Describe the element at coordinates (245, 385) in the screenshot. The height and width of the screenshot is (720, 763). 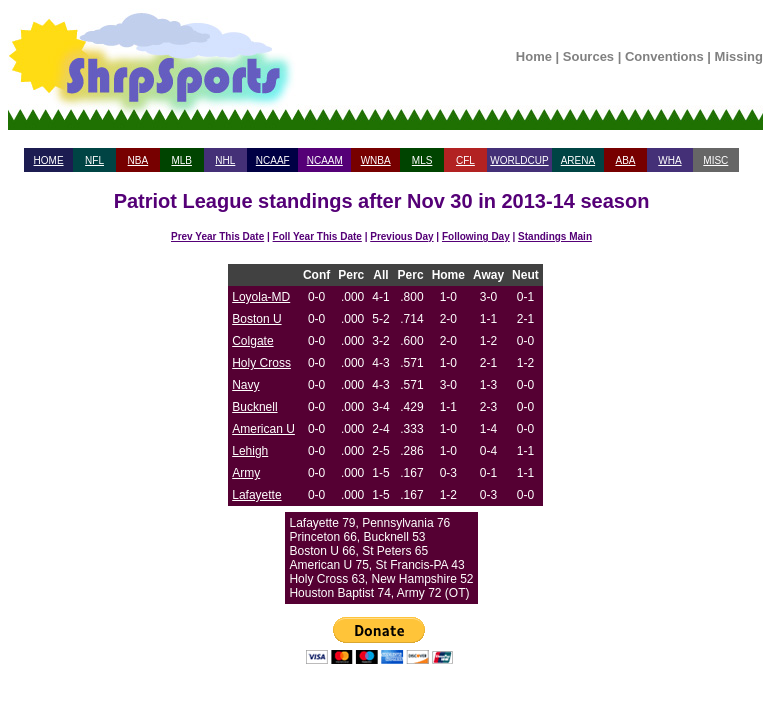
I see `Navy` at that location.